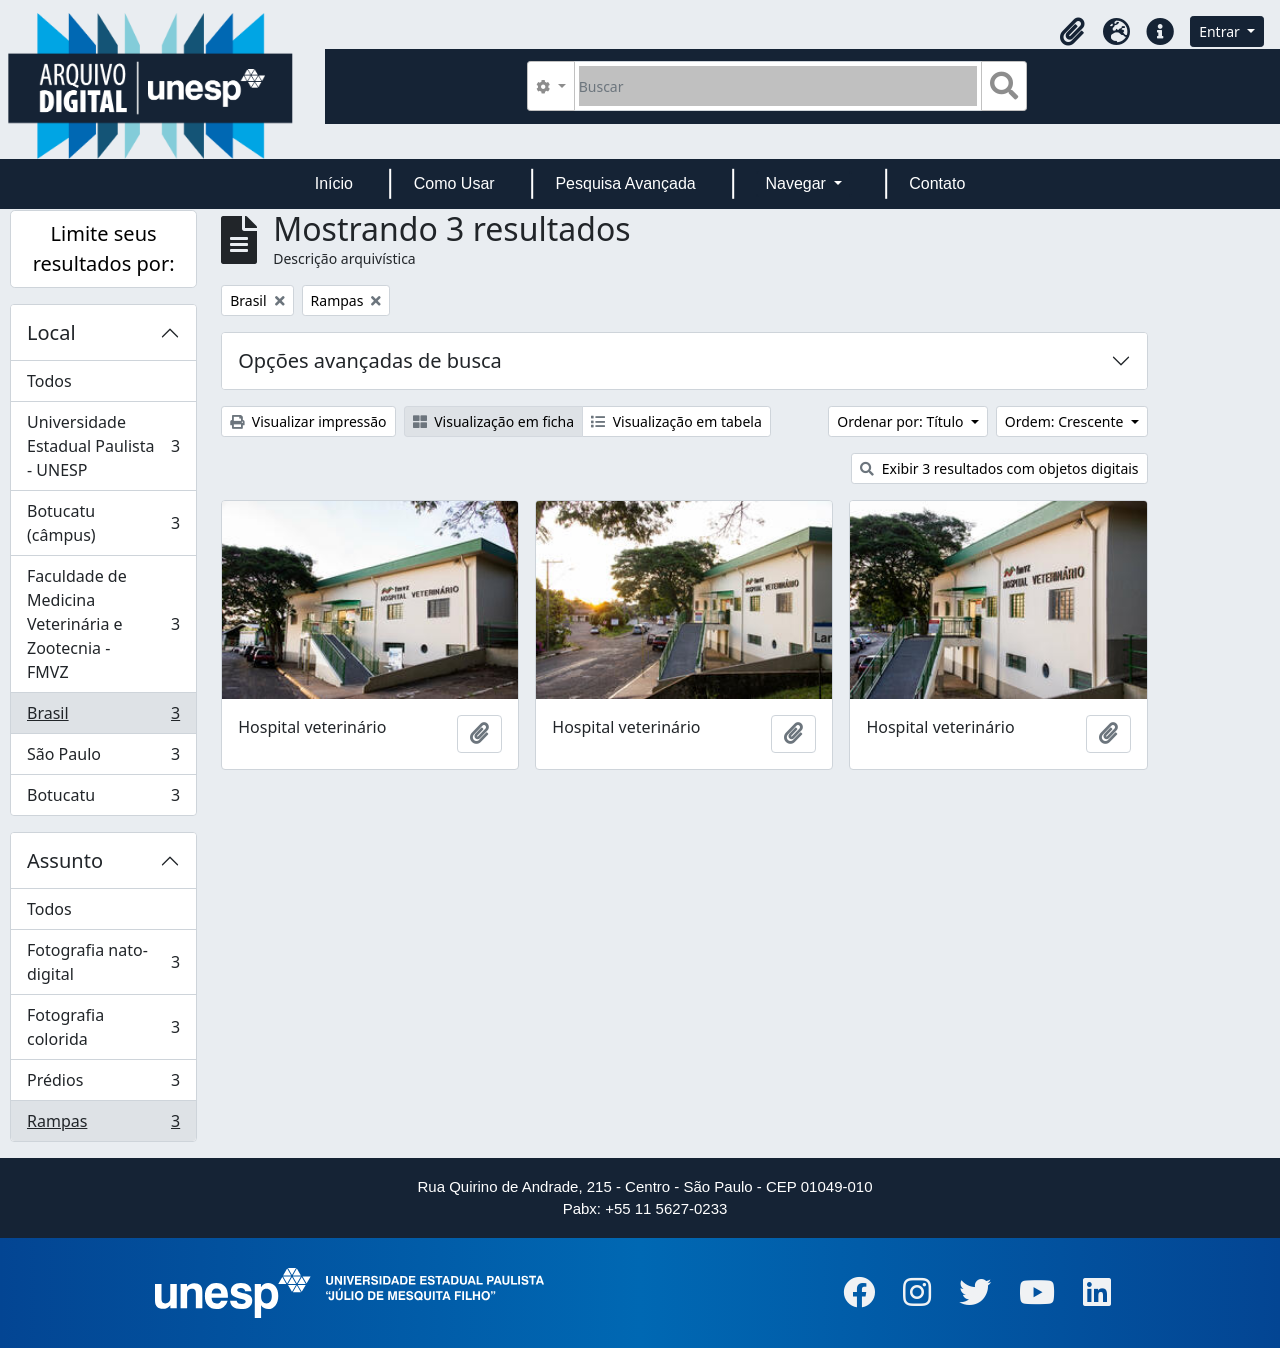  I want to click on Universidade Estadual Paulista - UNESP, so click(103, 446).